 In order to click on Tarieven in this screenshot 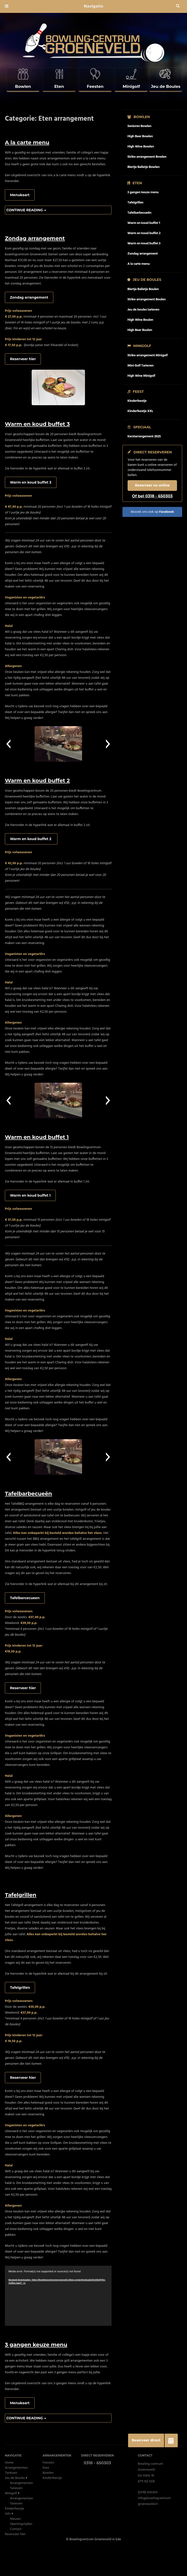, I will do `click(11, 2501)`.